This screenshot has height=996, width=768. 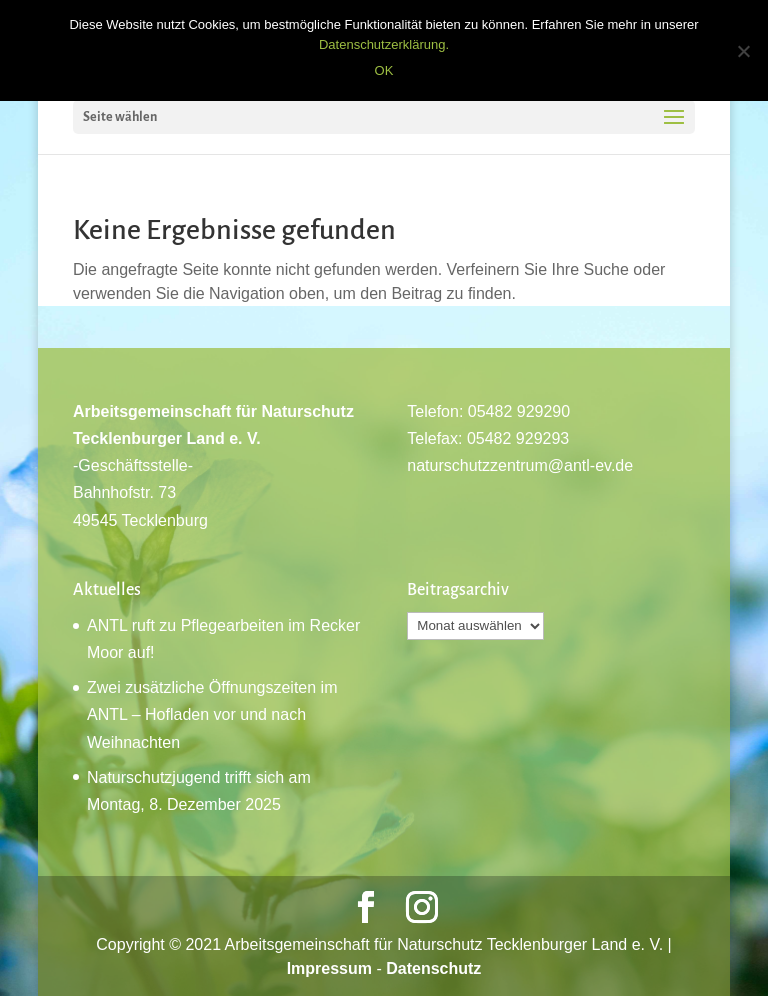 I want to click on Datenschutzerklärung., so click(x=384, y=44).